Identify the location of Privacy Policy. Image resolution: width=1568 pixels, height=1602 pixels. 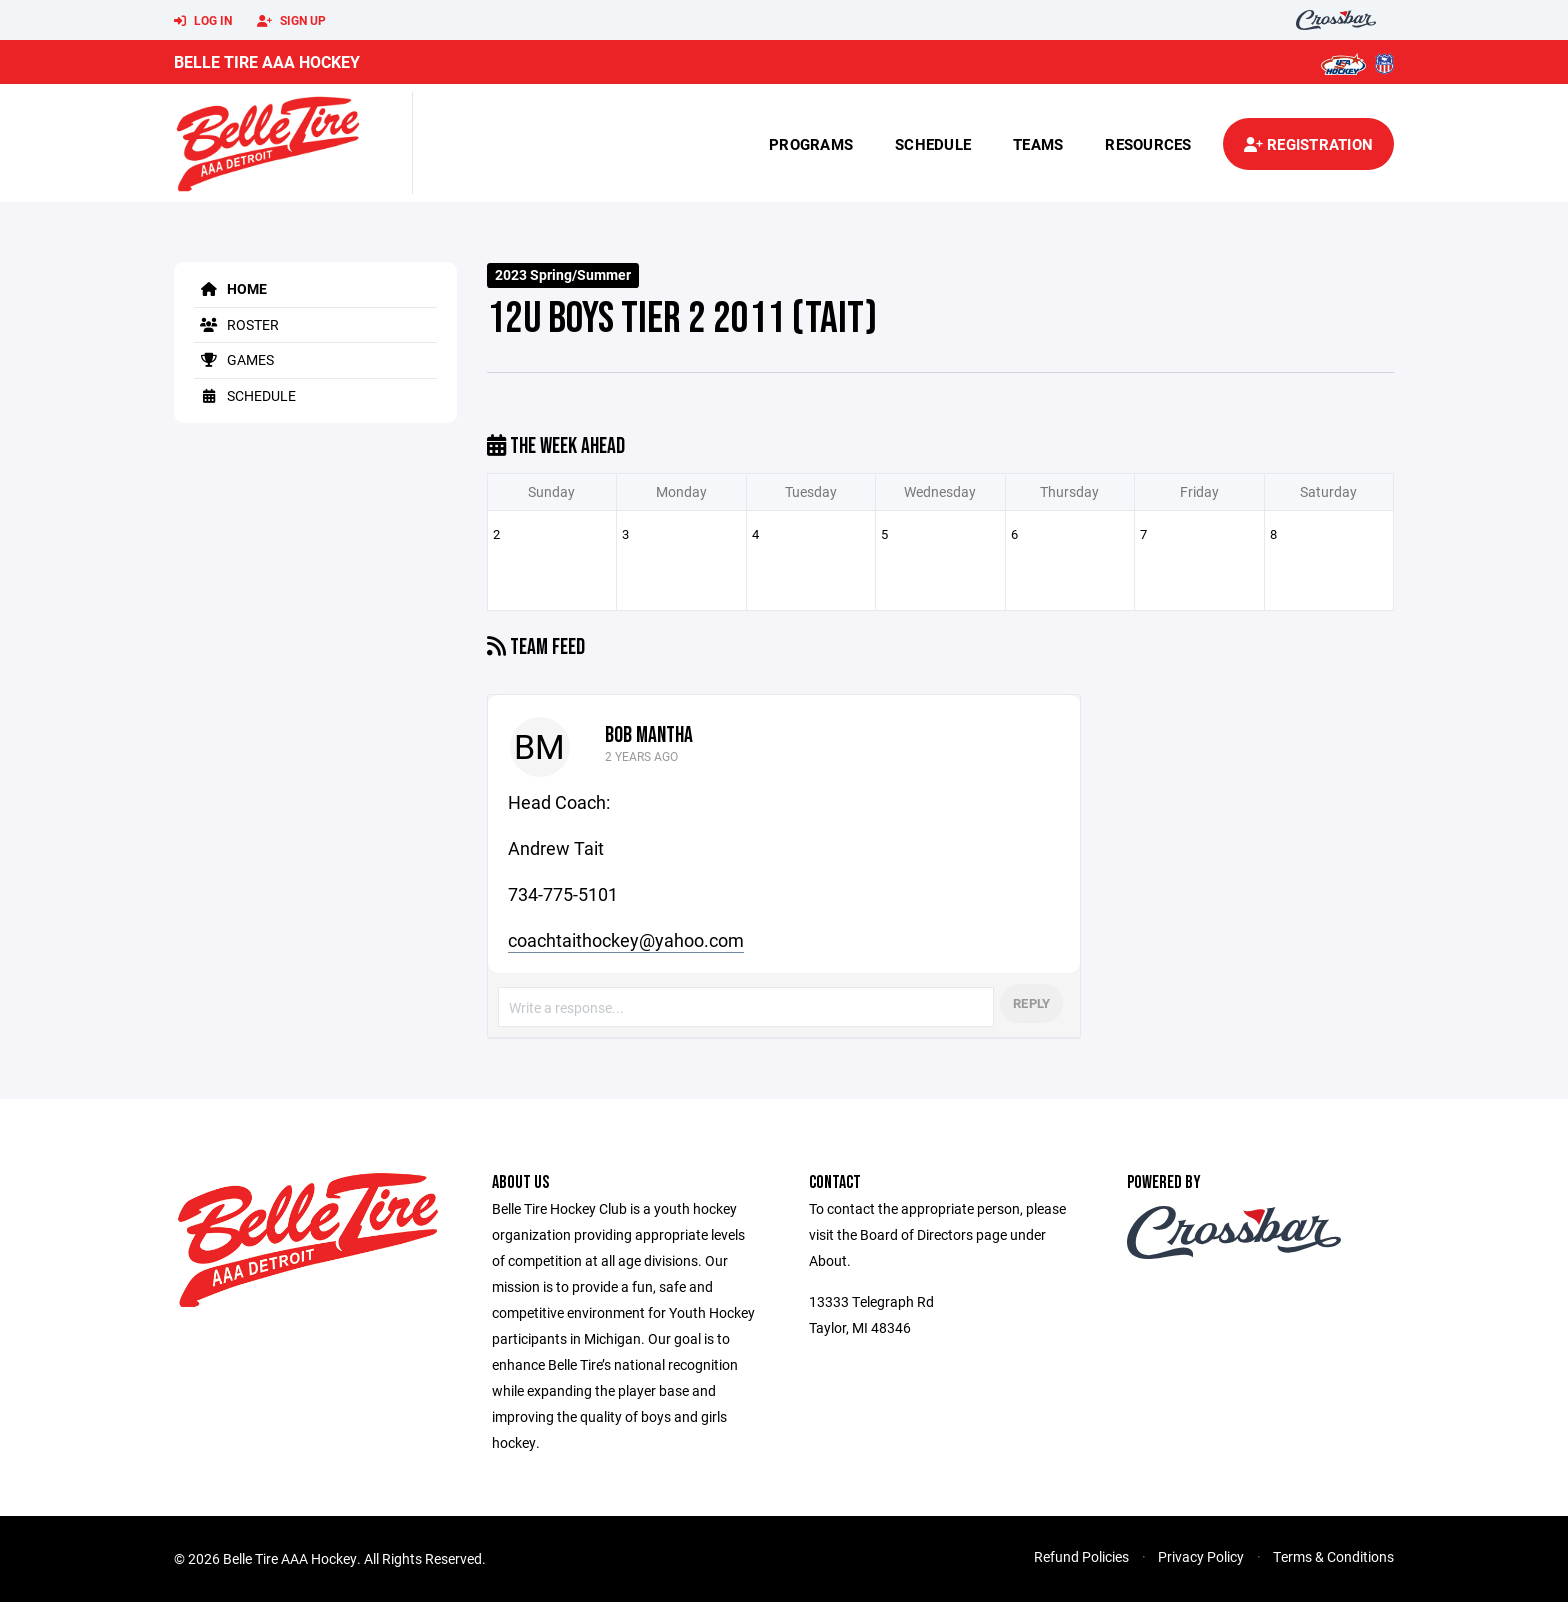
(1201, 1556).